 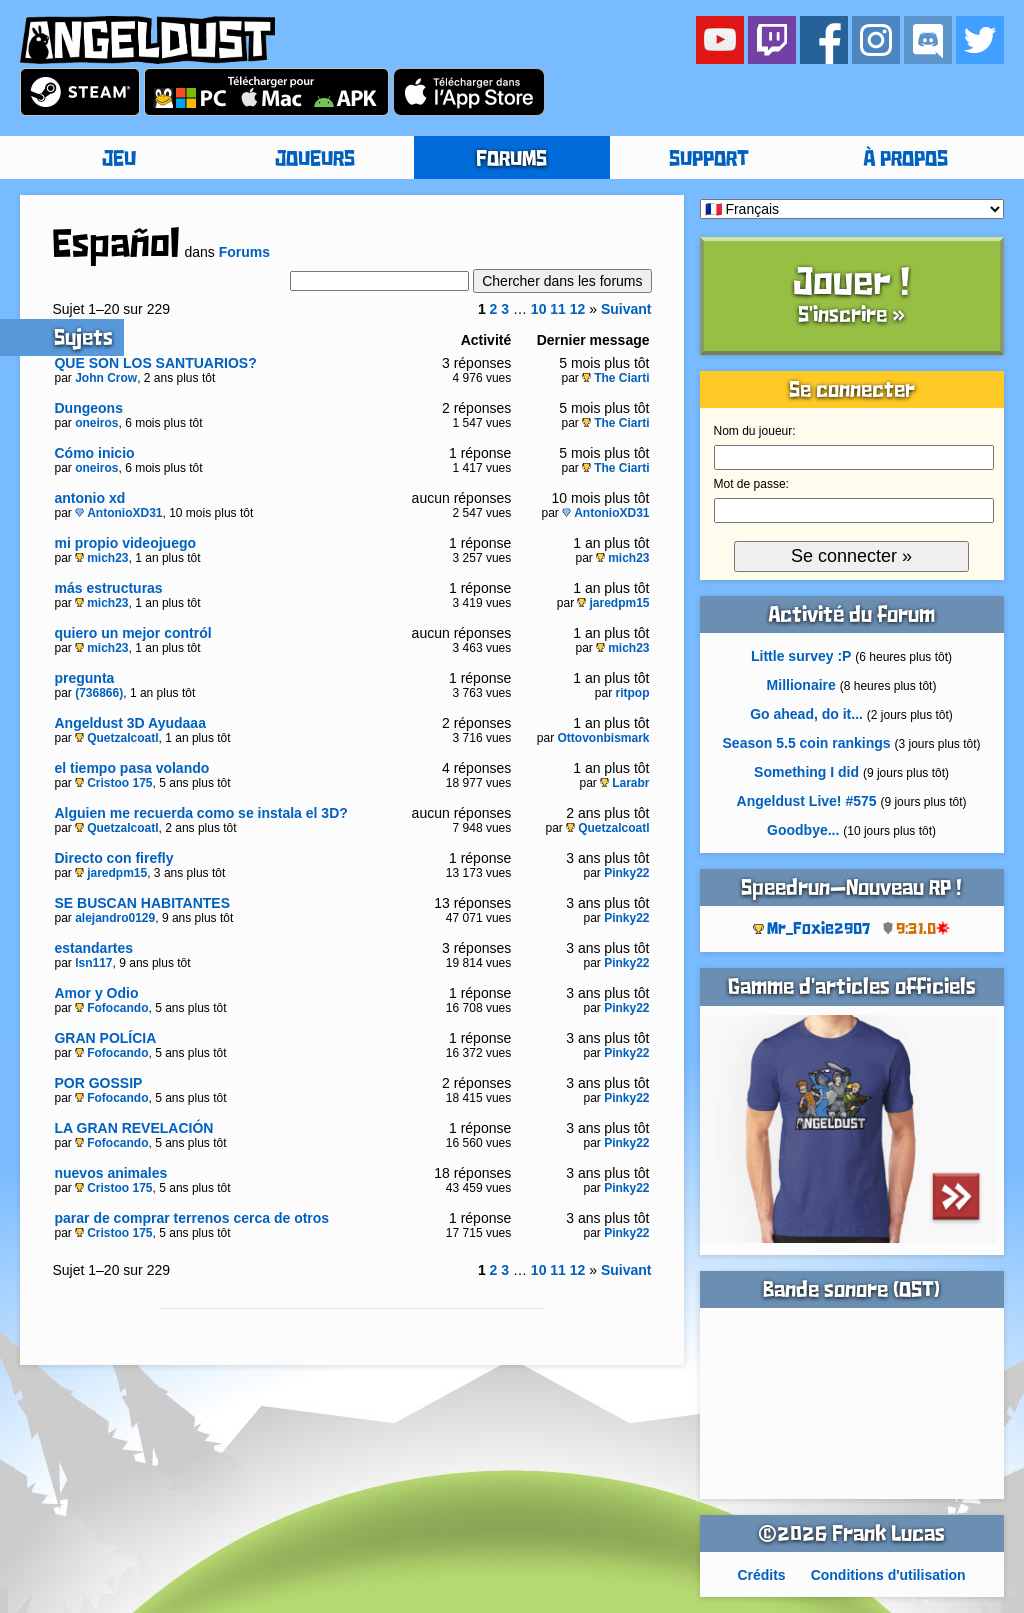 I want to click on POR GOSSIP, so click(x=98, y=1083).